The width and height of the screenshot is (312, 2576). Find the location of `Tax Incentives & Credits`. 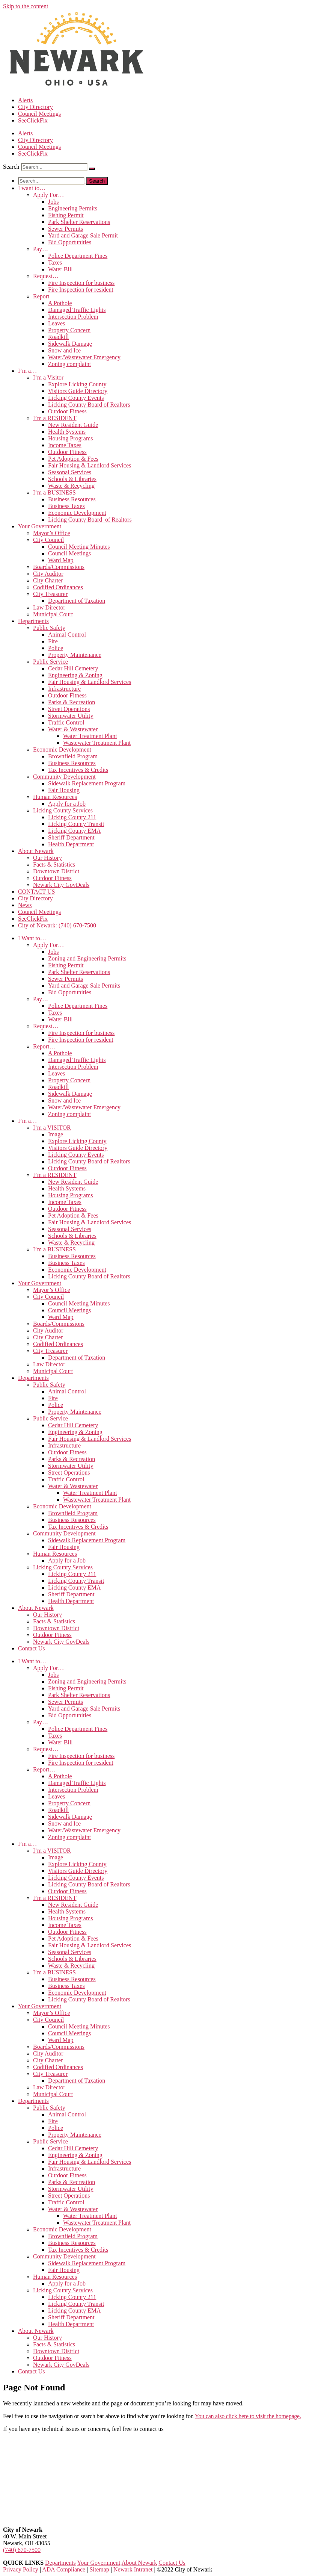

Tax Incentives & Credits is located at coordinates (78, 770).